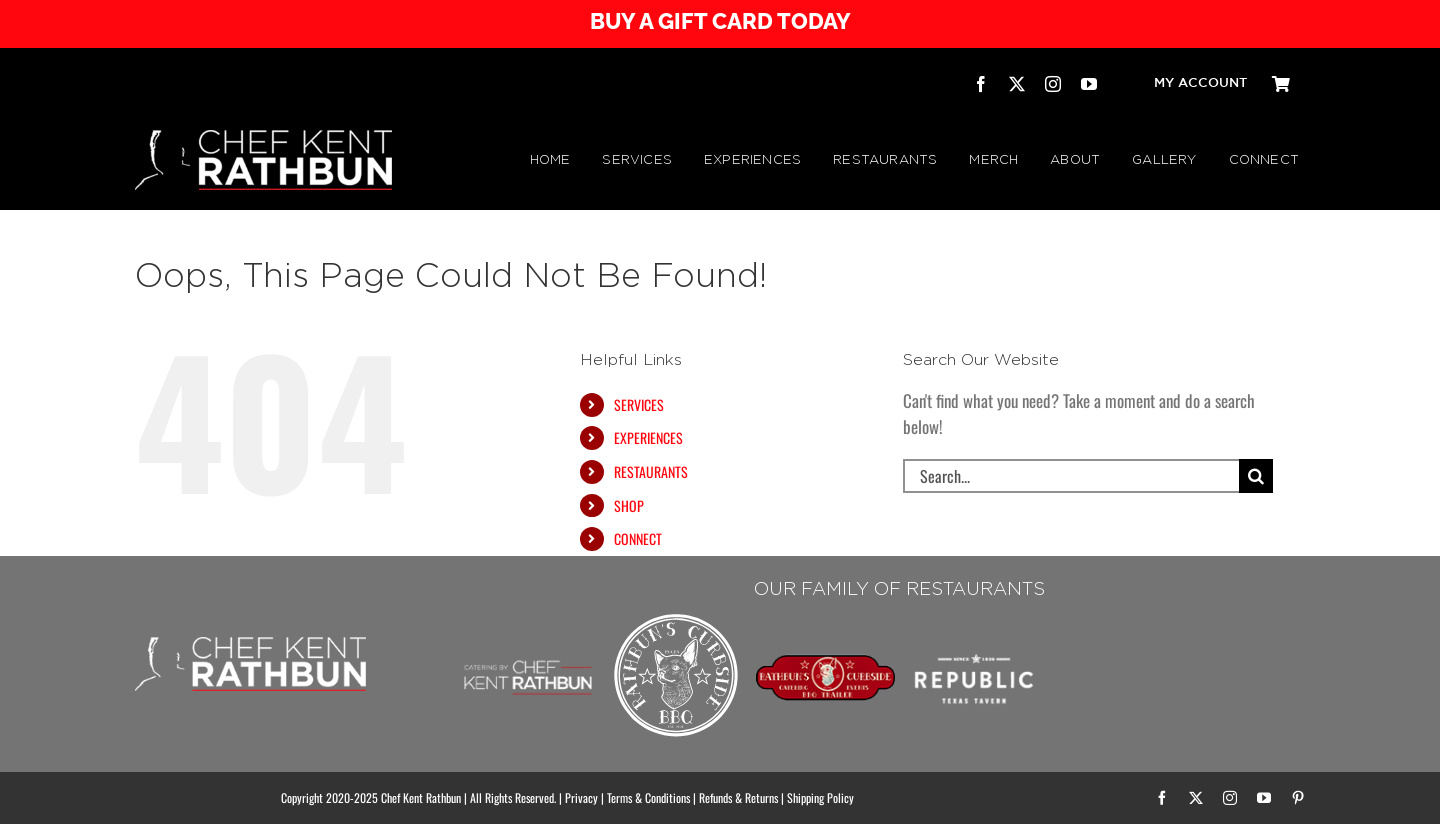 The image size is (1440, 824). Describe the element at coordinates (1071, 476) in the screenshot. I see `[Search...]` at that location.